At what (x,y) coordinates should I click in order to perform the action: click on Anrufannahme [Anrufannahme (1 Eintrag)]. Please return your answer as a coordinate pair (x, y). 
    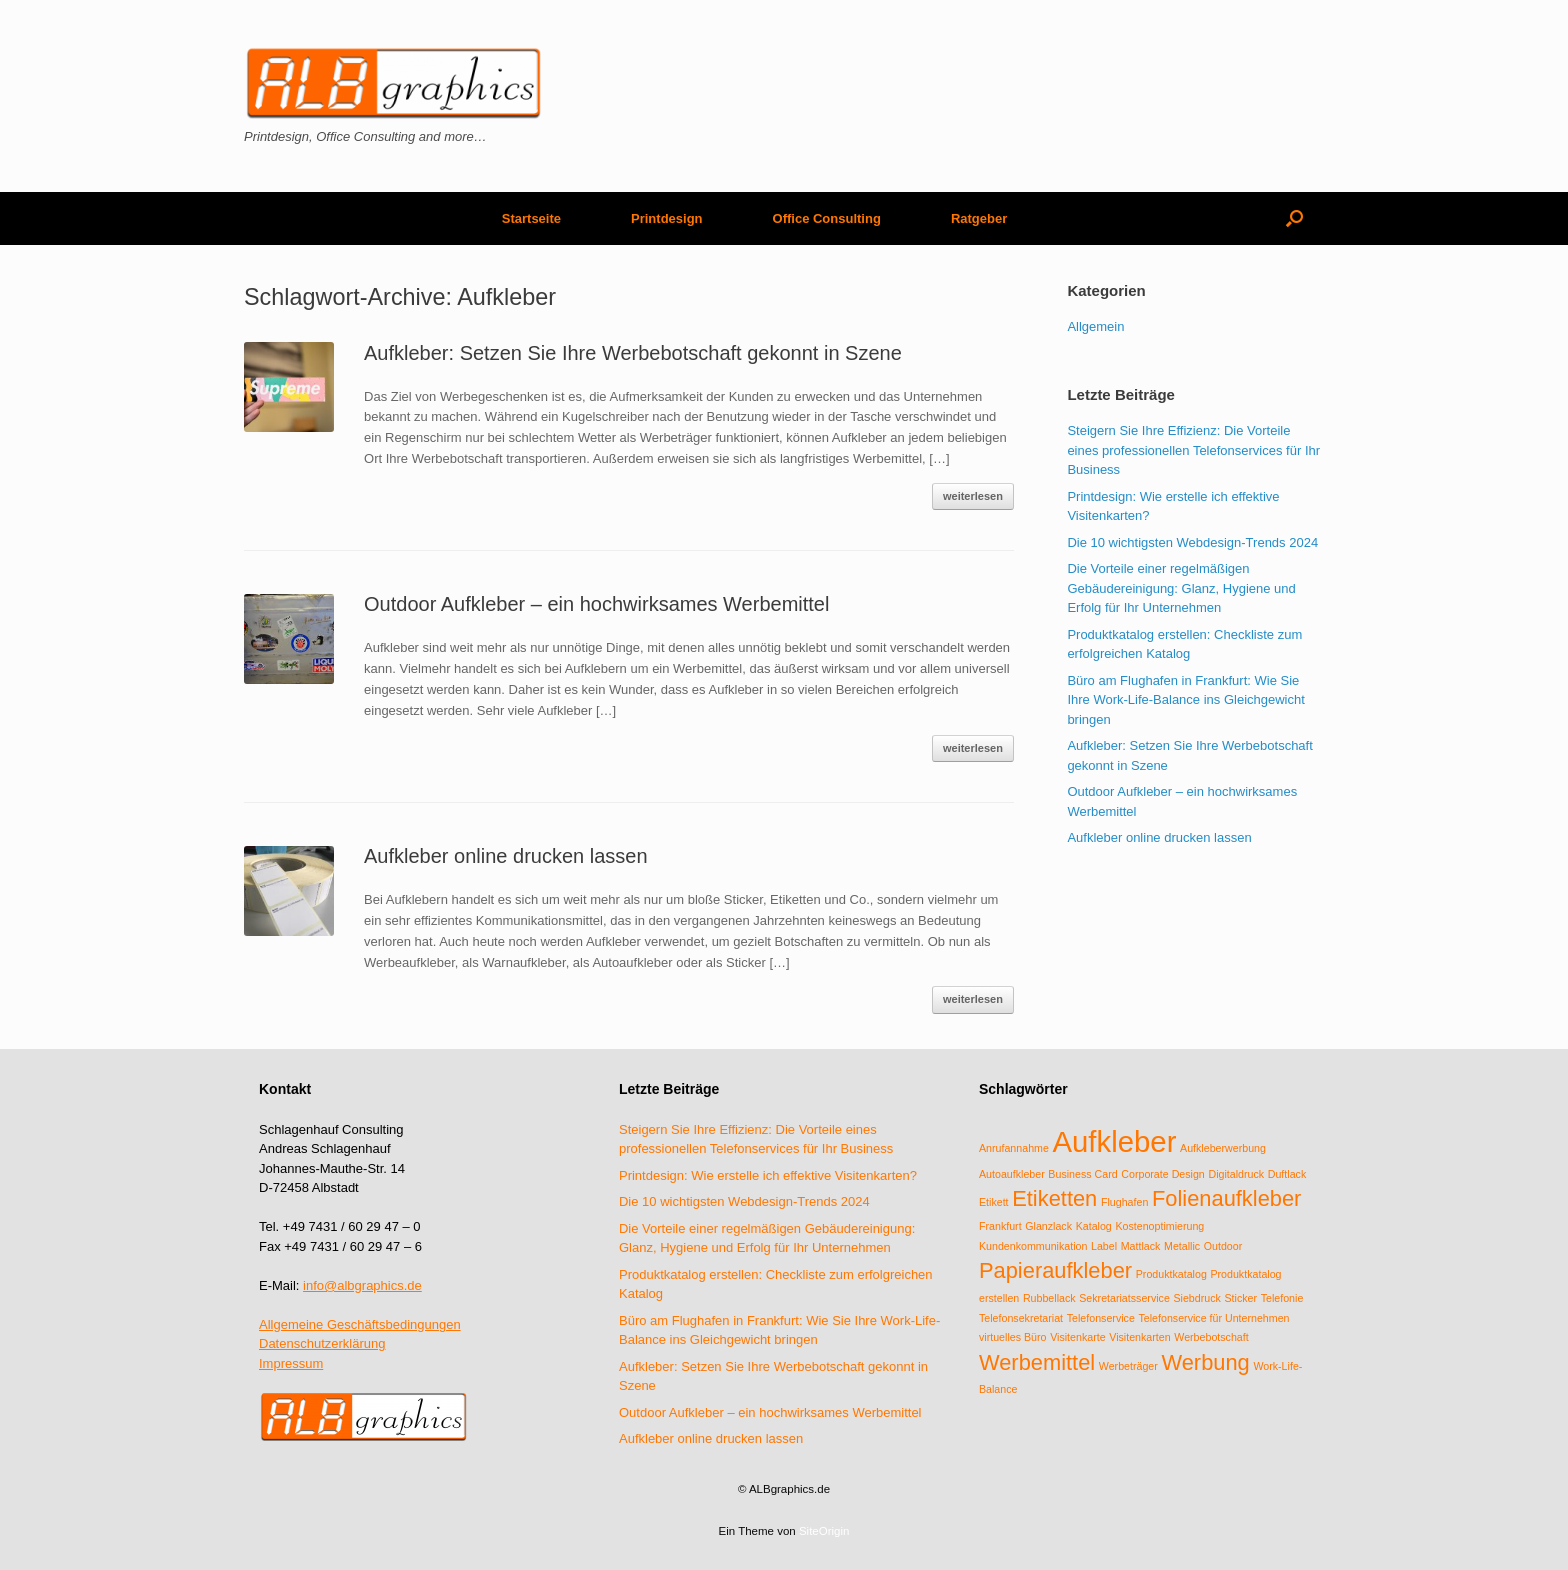
    Looking at the image, I should click on (1014, 1148).